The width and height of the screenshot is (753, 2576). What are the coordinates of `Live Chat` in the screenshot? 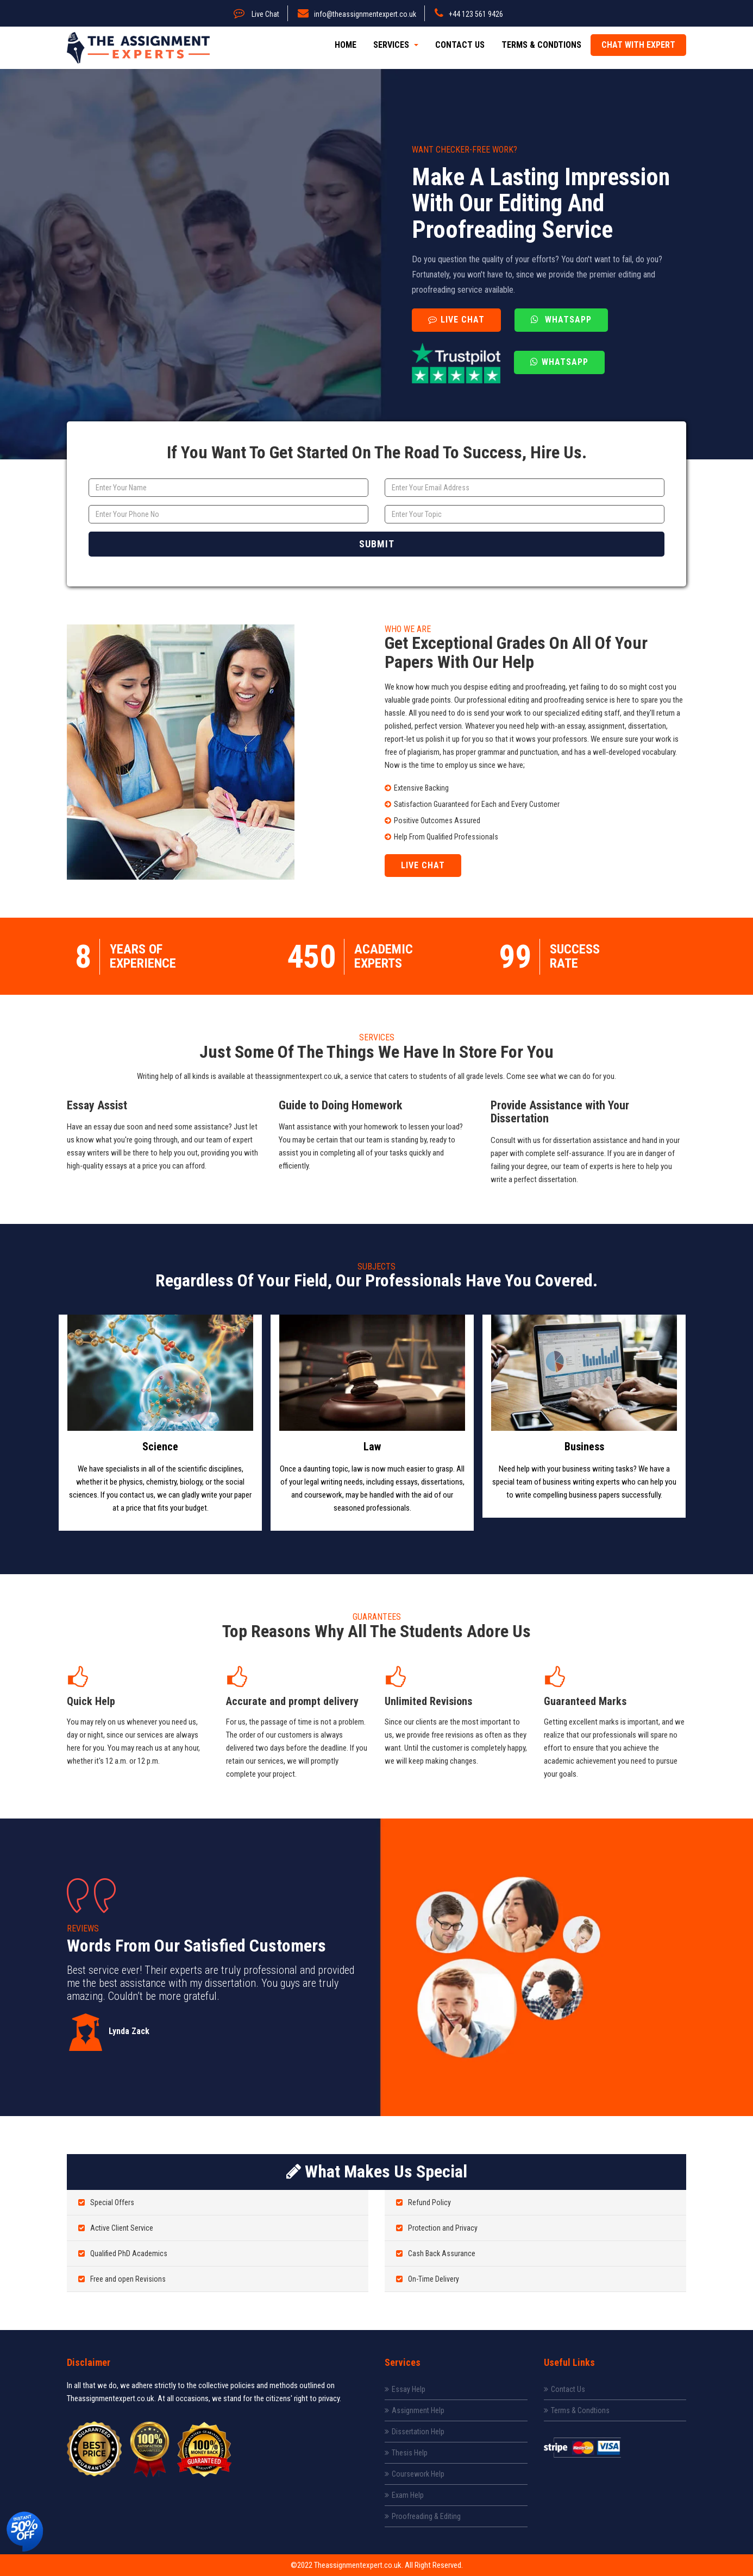 It's located at (256, 14).